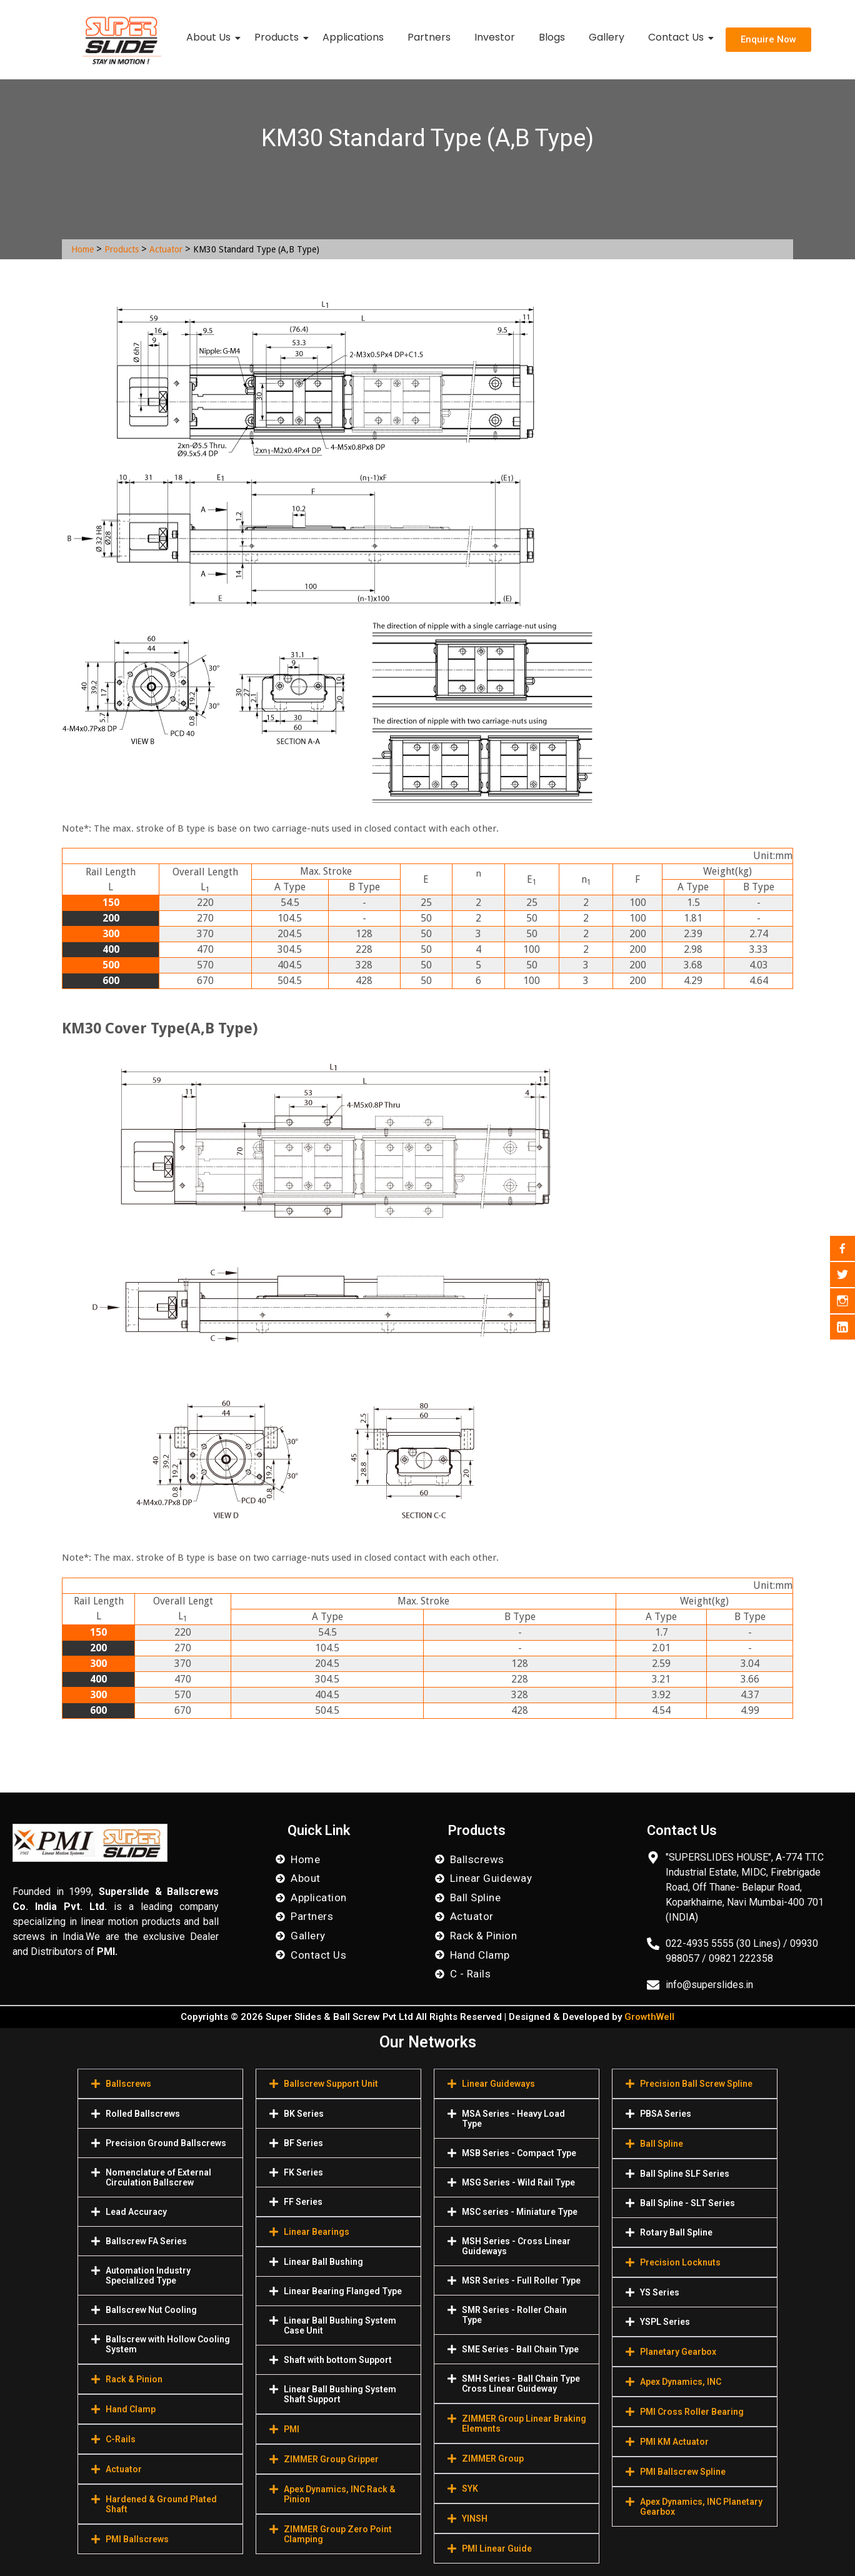 This screenshot has height=2576, width=855. Describe the element at coordinates (211, 37) in the screenshot. I see `About Us` at that location.